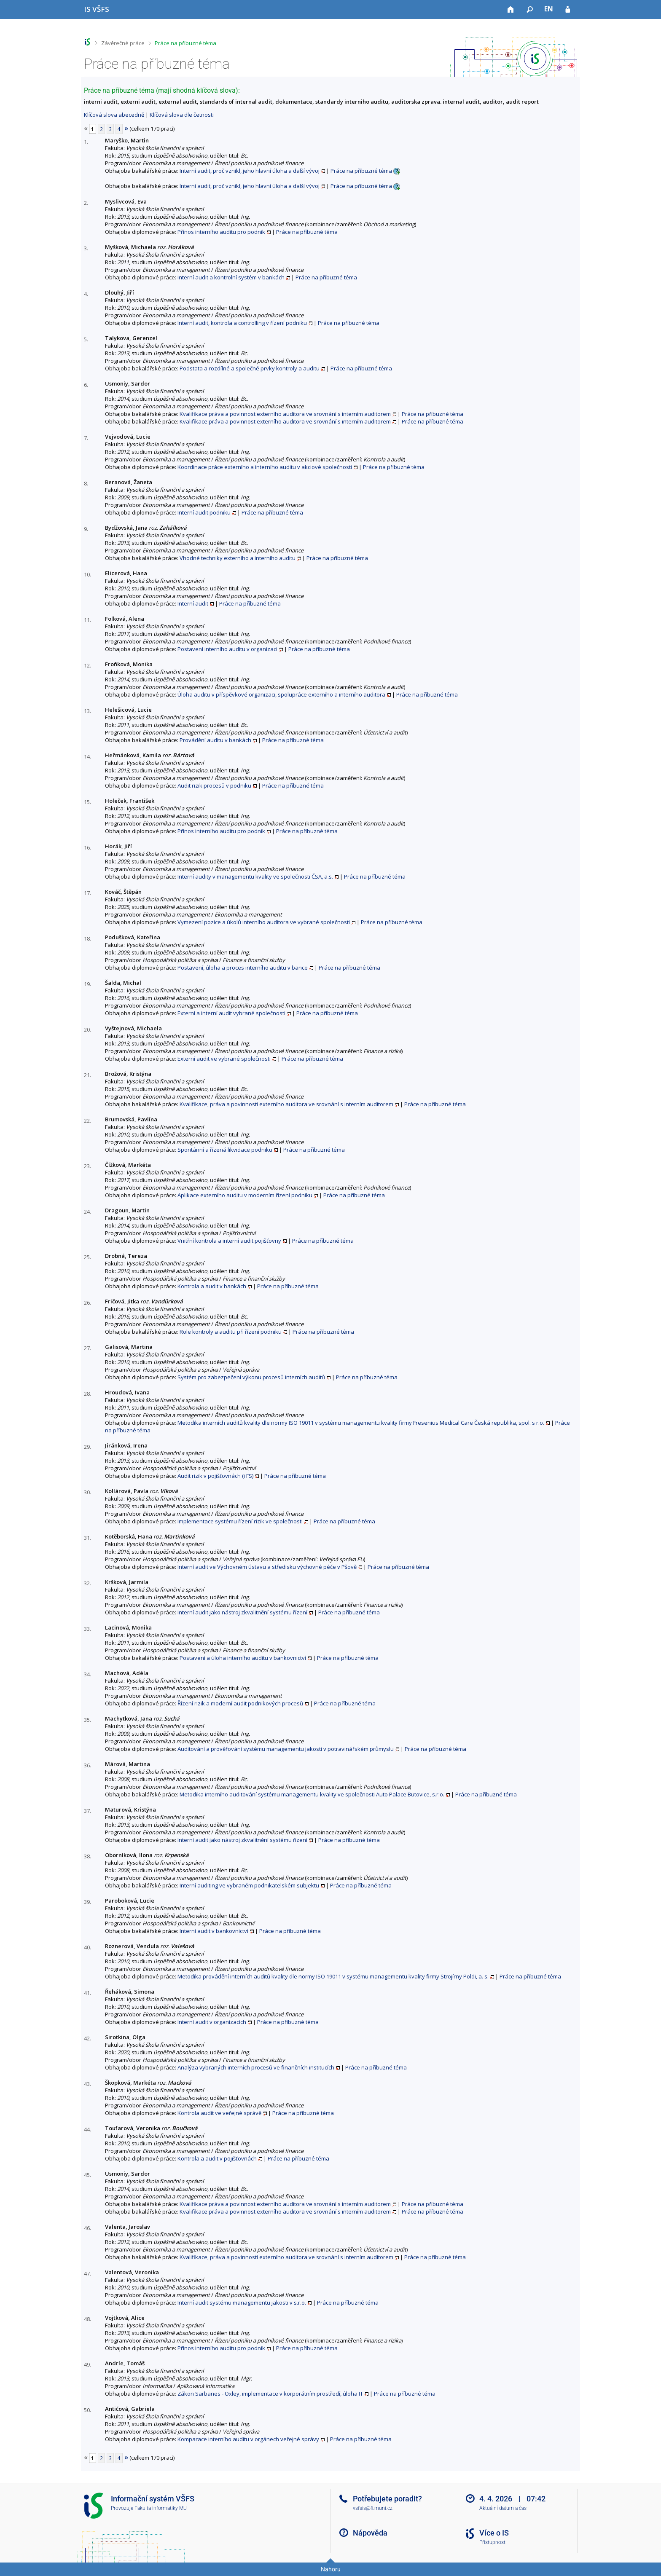 The width and height of the screenshot is (661, 2576). I want to click on Interní audit, so click(192, 603).